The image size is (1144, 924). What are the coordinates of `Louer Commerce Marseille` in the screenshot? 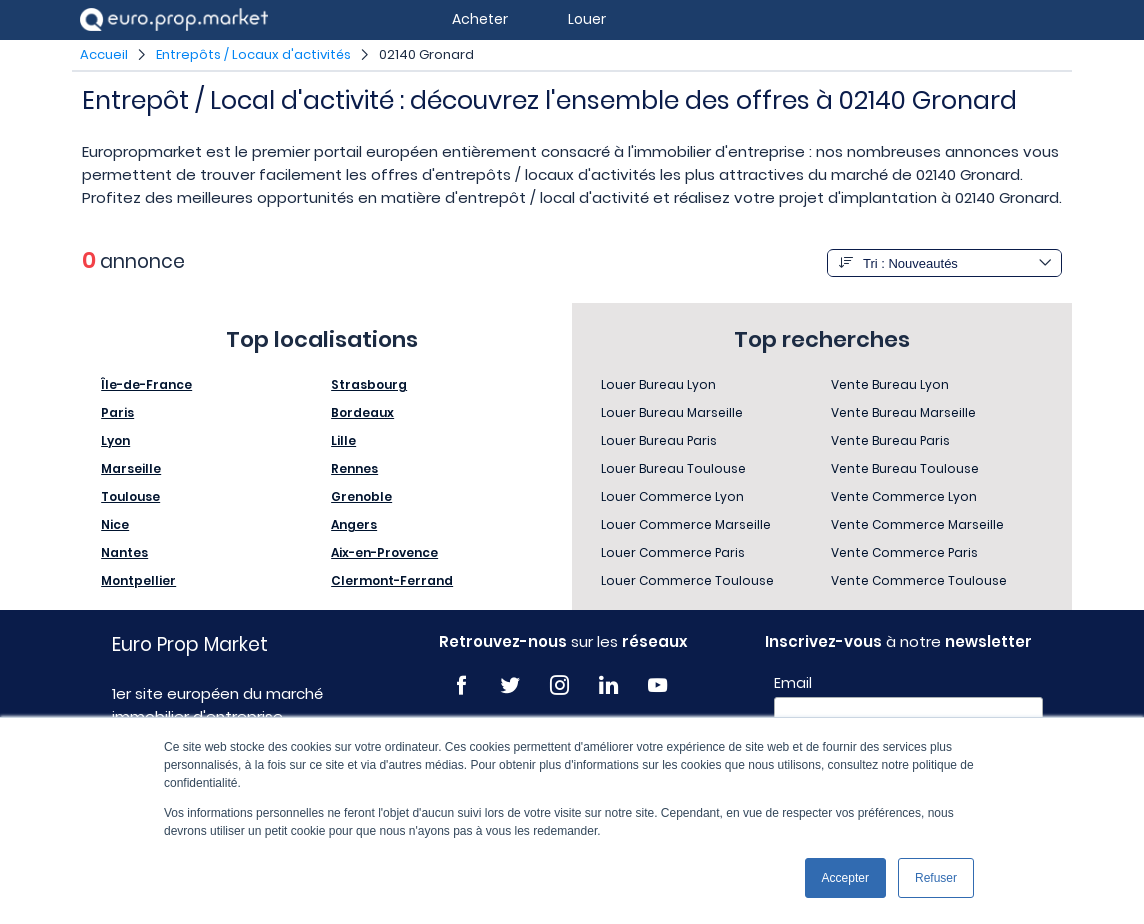 It's located at (686, 524).